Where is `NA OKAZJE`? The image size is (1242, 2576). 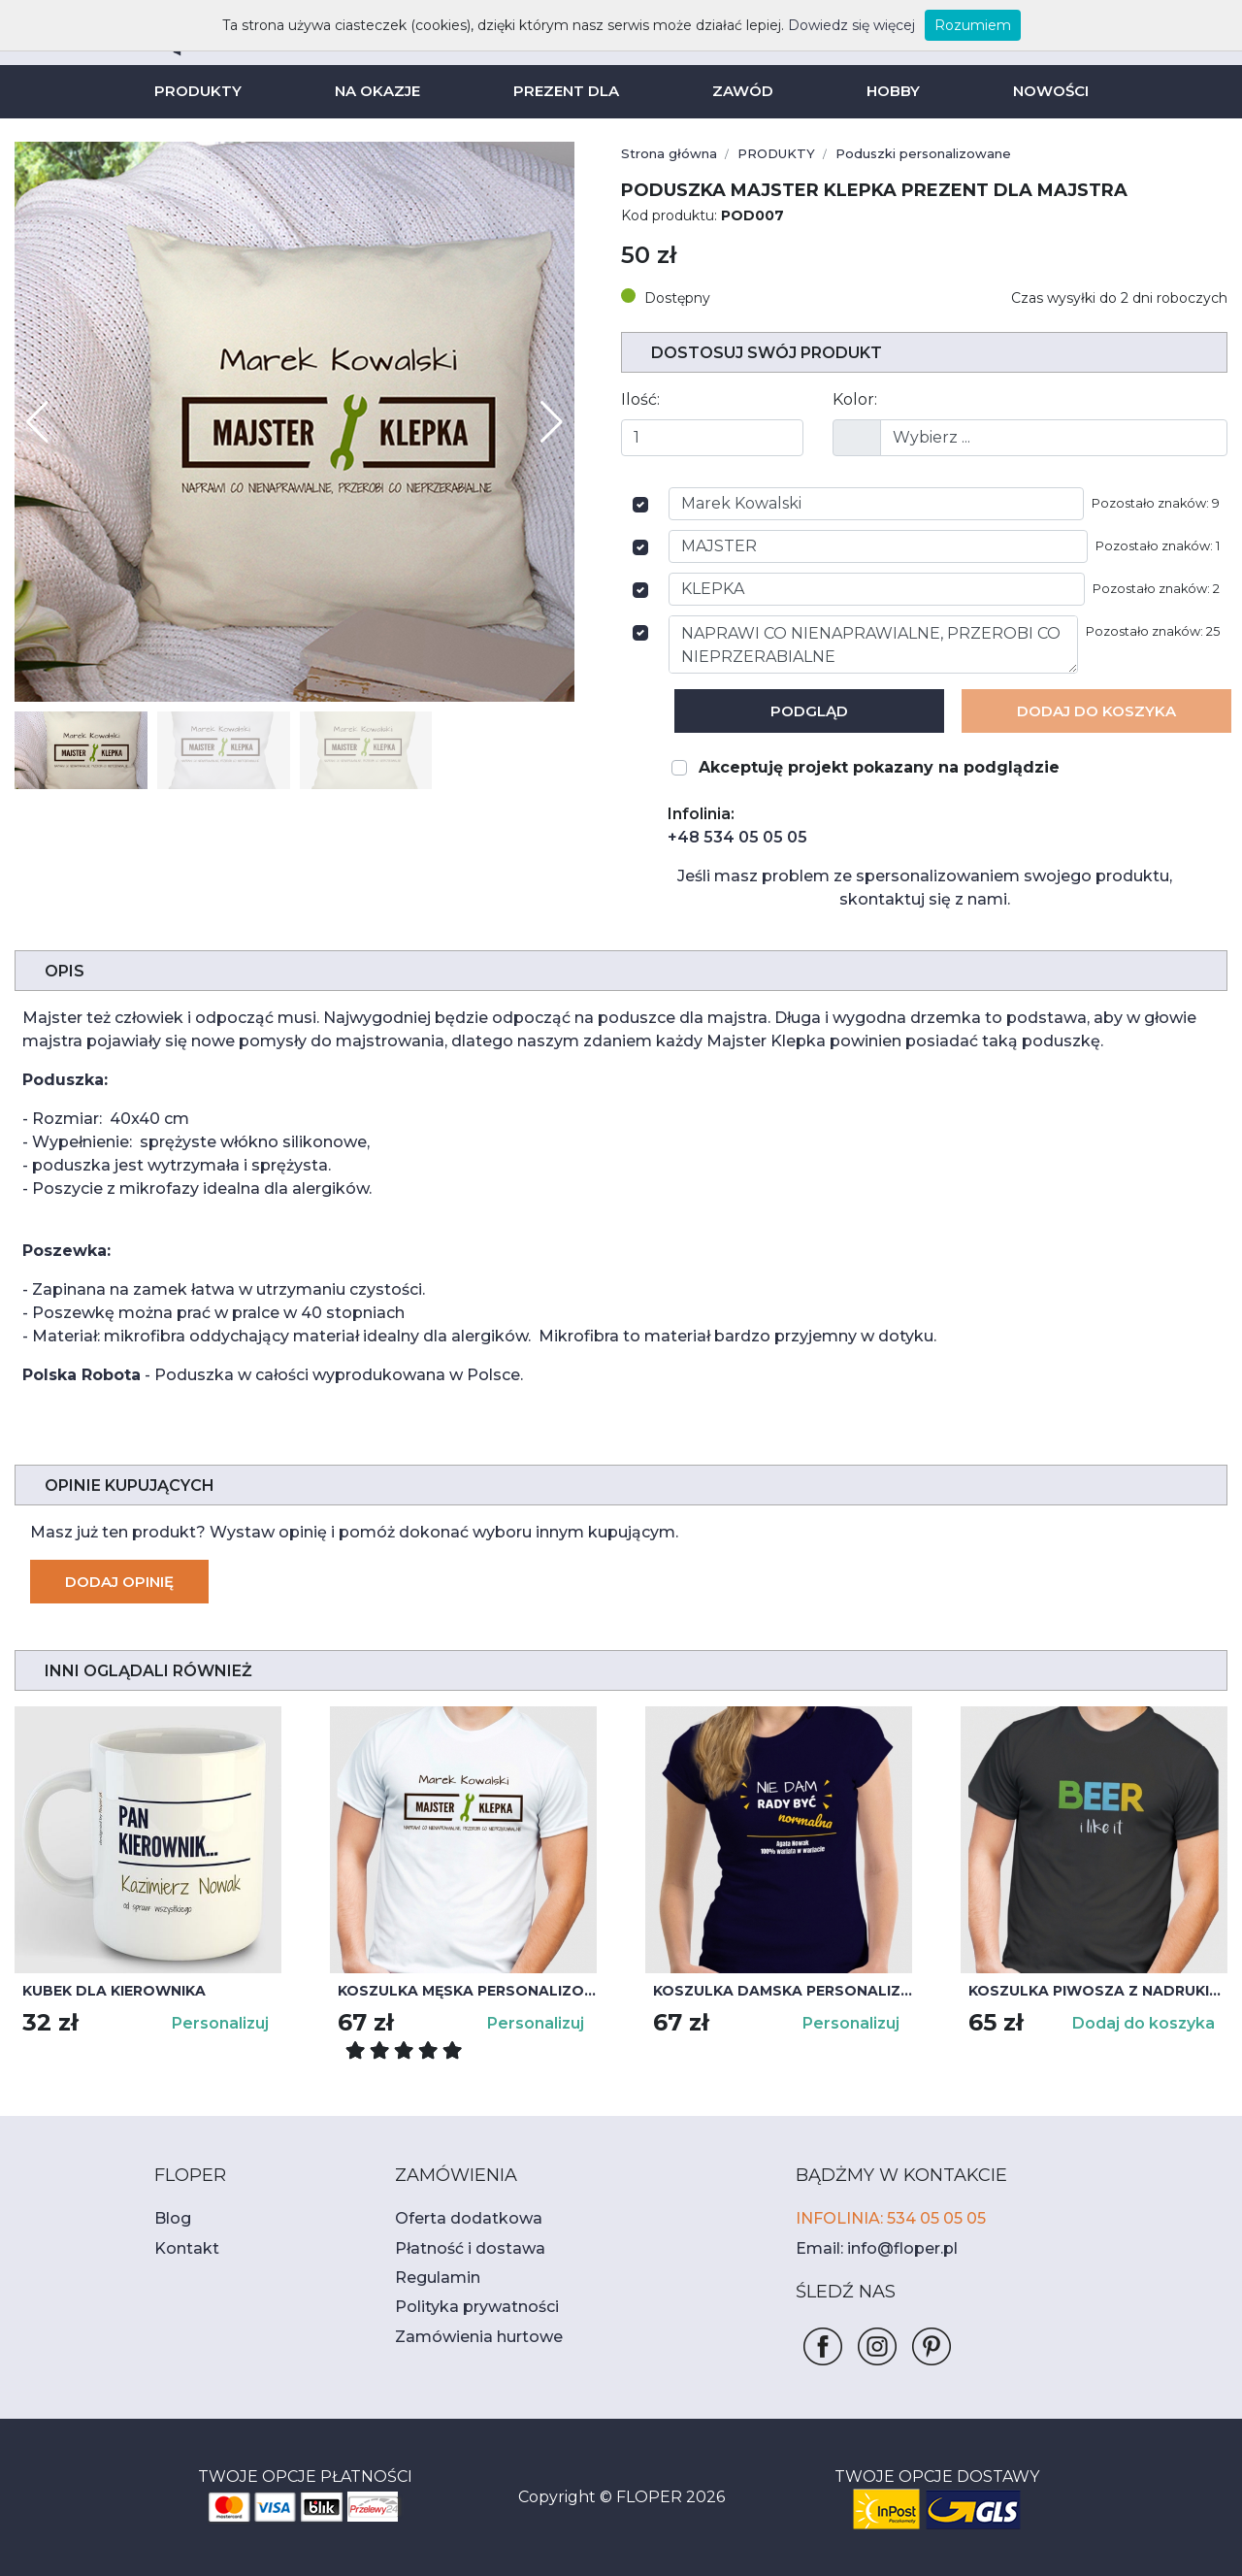
NA OKAZJE is located at coordinates (382, 91).